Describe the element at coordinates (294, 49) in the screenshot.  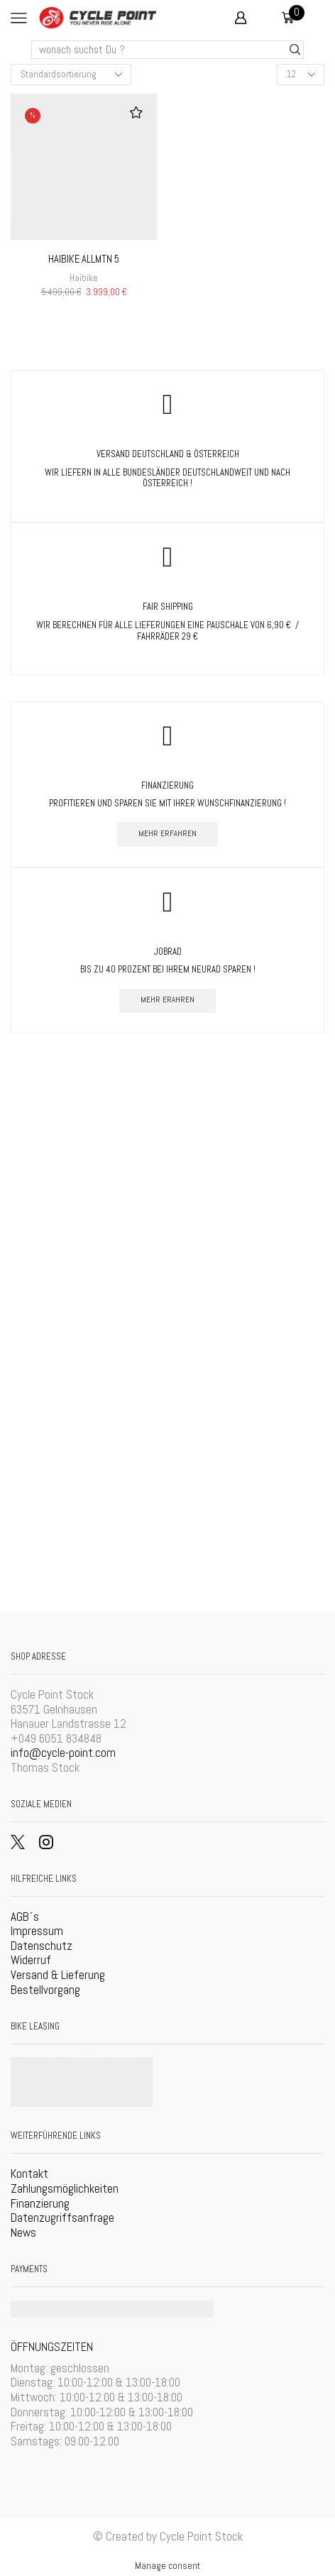
I see `[Search button]` at that location.